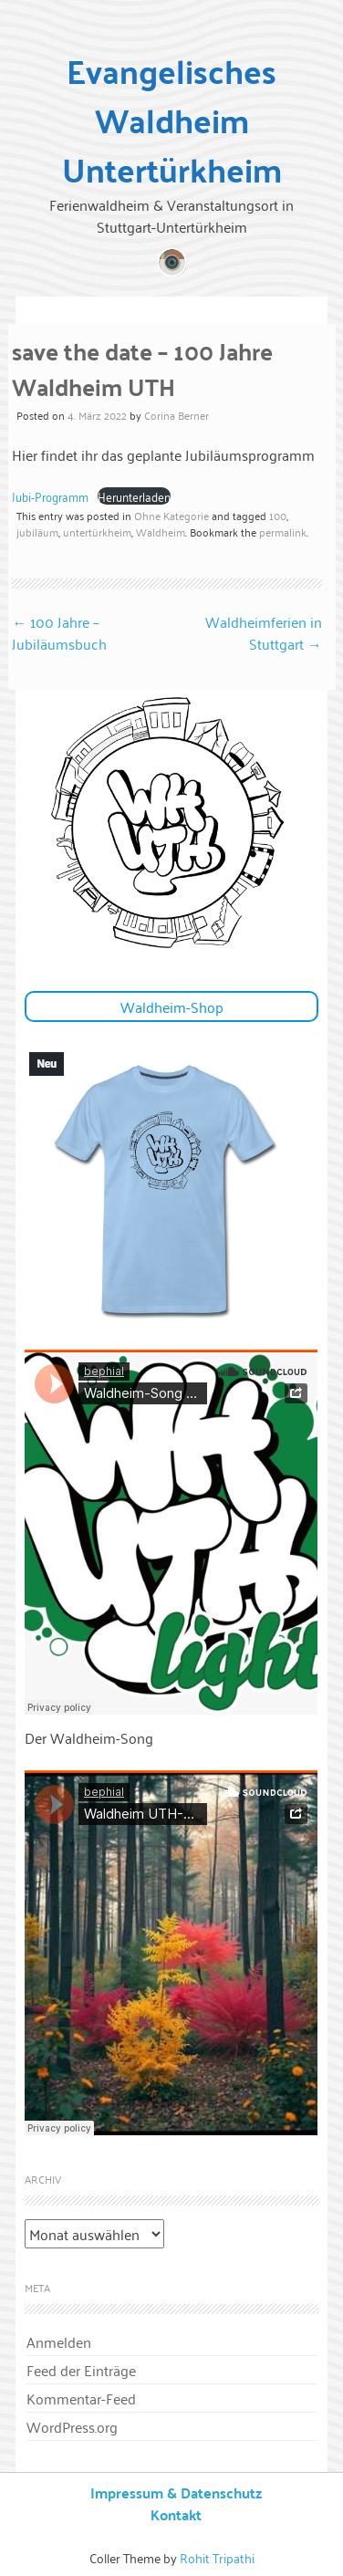 The height and width of the screenshot is (2576, 343). I want to click on Kommentar-Feed, so click(81, 2398).